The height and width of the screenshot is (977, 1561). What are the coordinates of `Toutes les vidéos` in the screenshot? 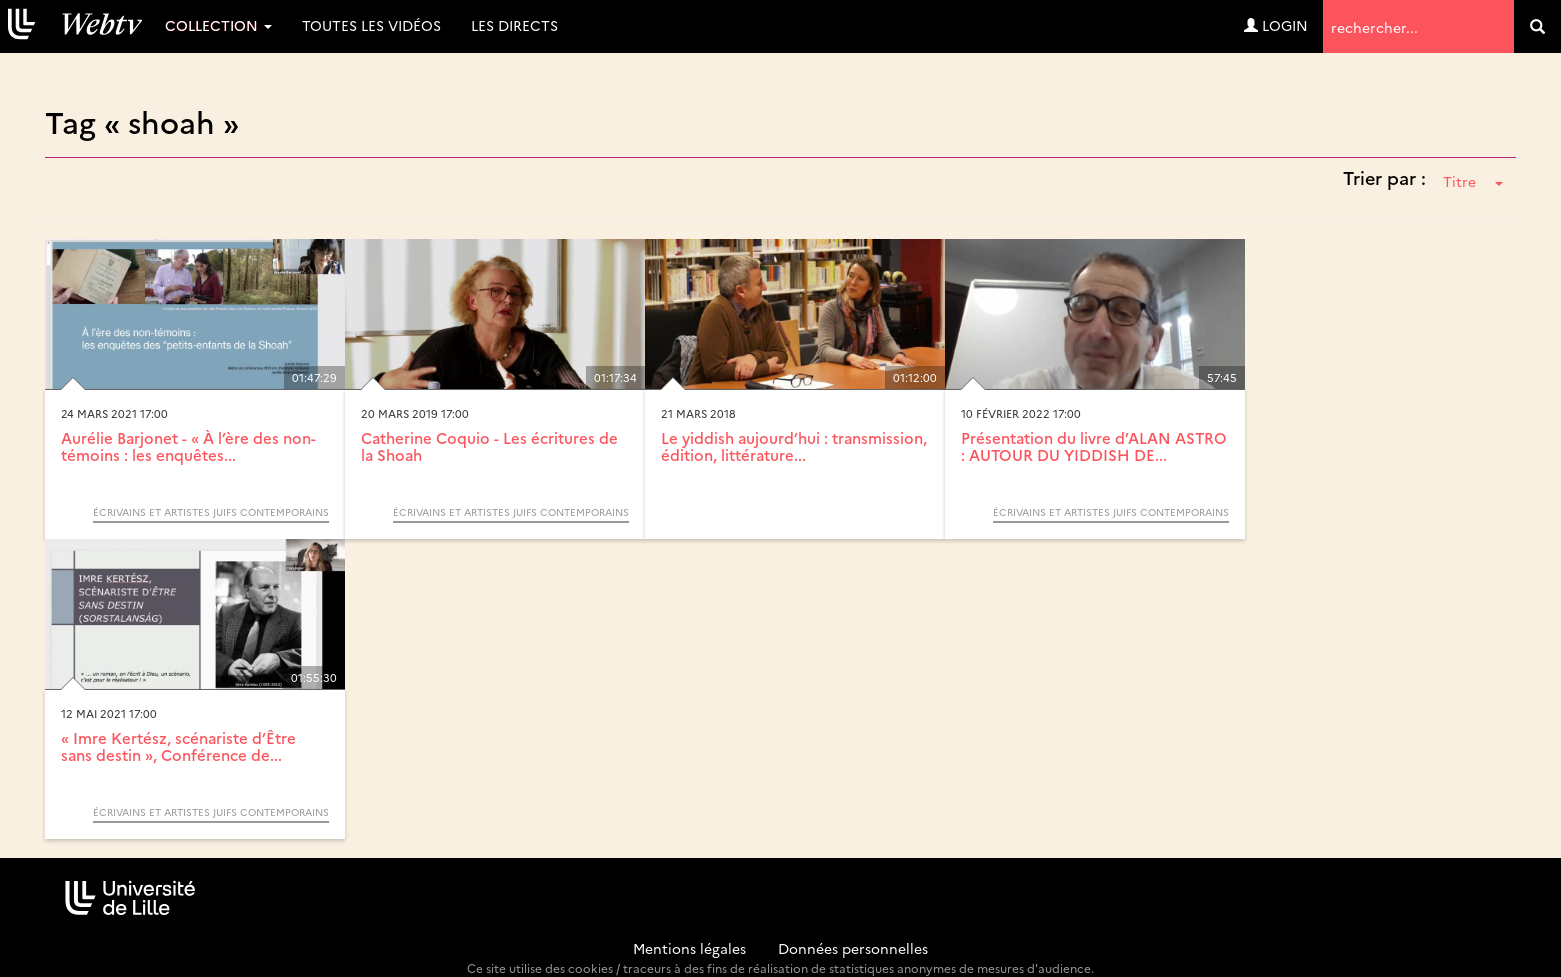 It's located at (371, 25).